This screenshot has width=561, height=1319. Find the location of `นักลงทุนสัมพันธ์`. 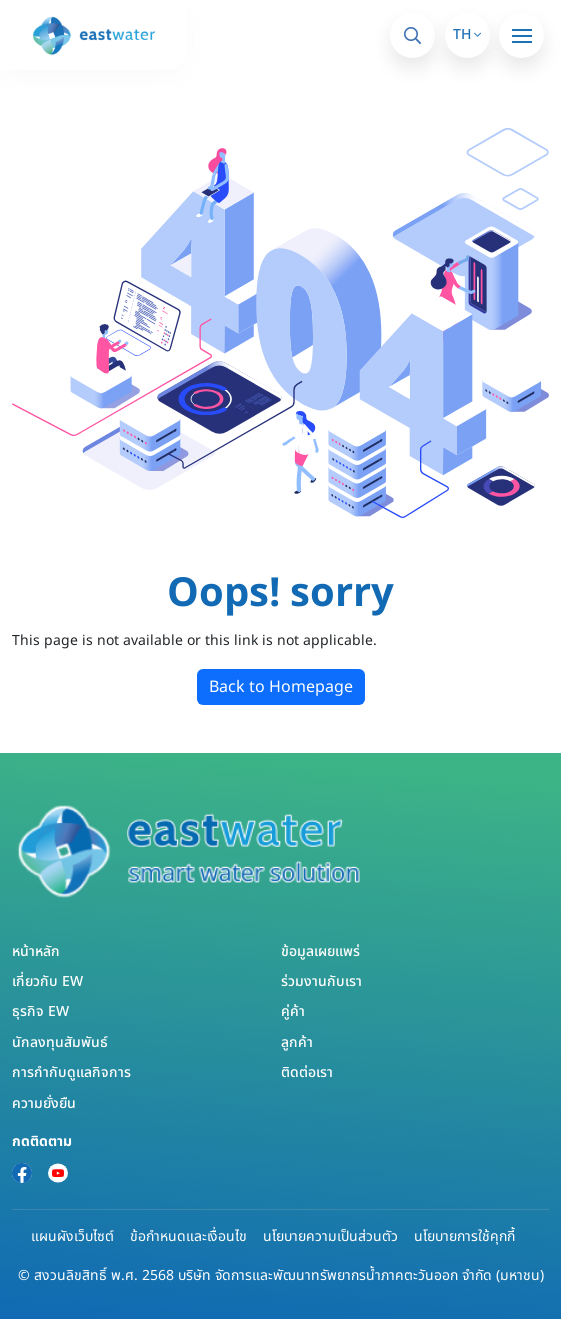

นักลงทุนสัมพันธ์ is located at coordinates (60, 1042).